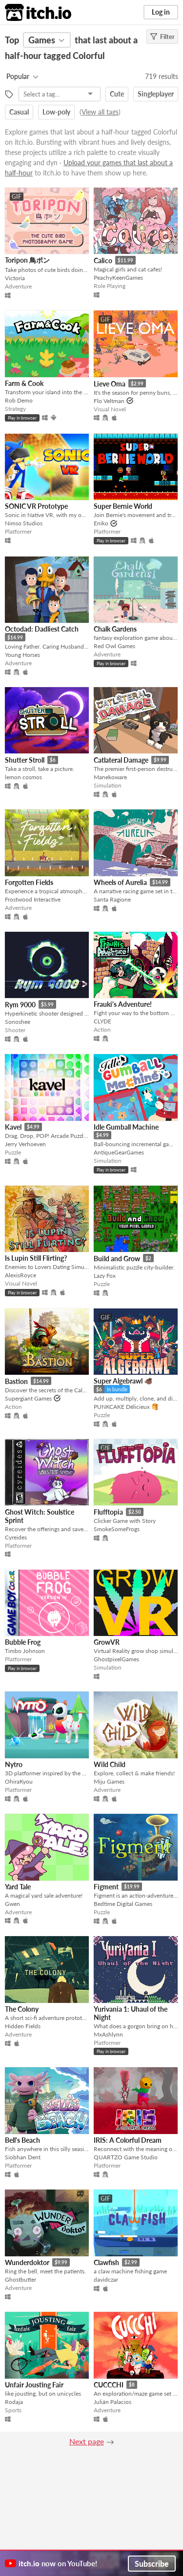 The image size is (183, 2576). What do you see at coordinates (106, 2279) in the screenshot?
I see `davidczar` at bounding box center [106, 2279].